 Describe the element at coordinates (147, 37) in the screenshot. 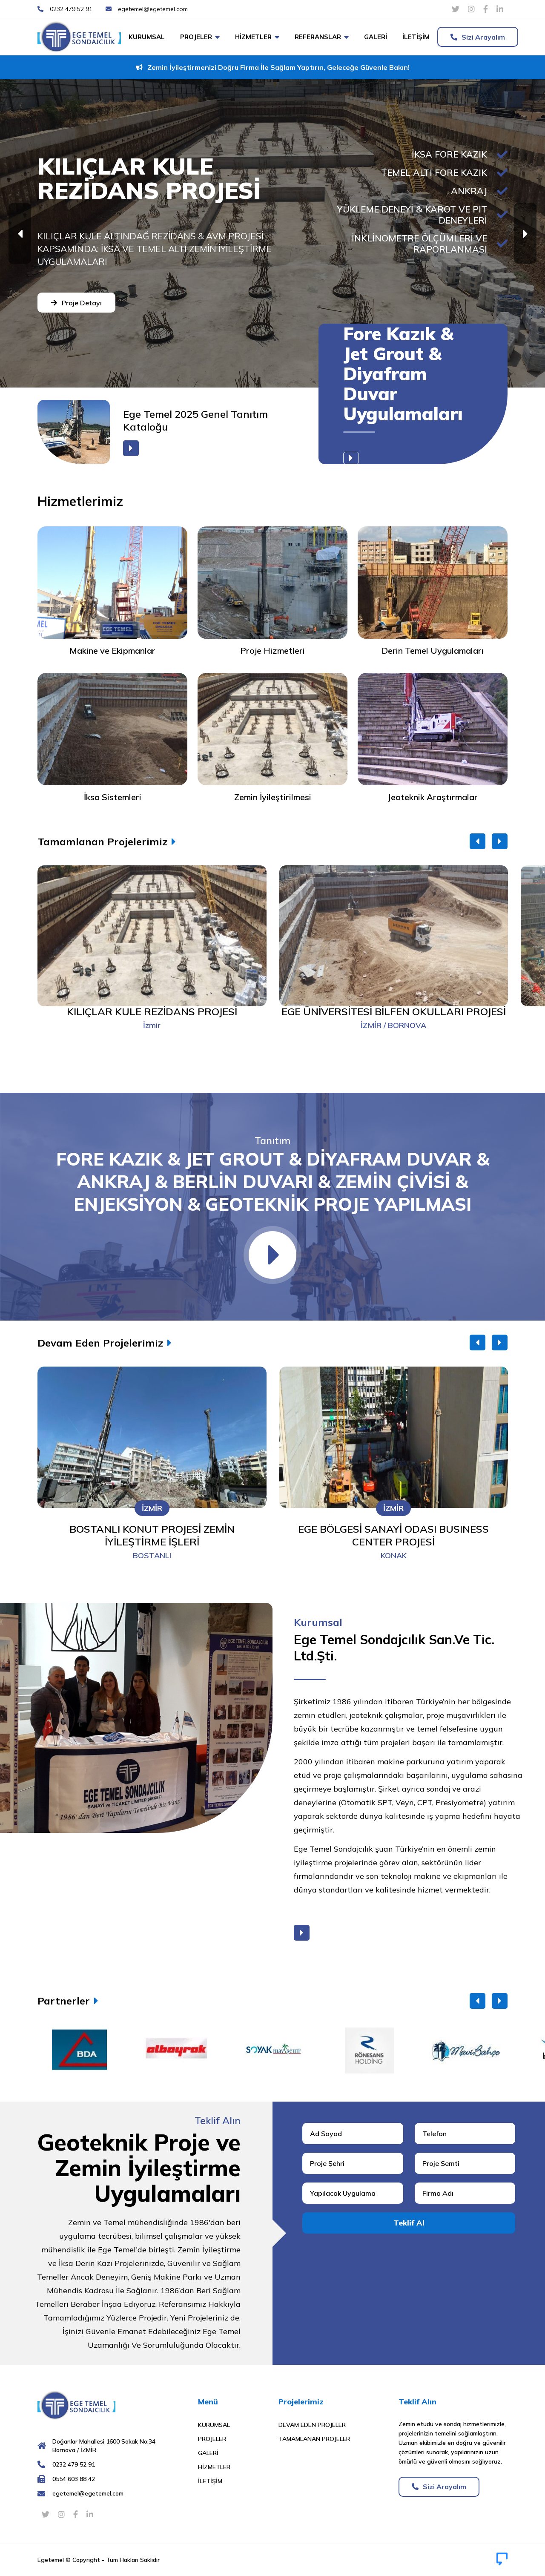

I see `Kurumsal` at that location.